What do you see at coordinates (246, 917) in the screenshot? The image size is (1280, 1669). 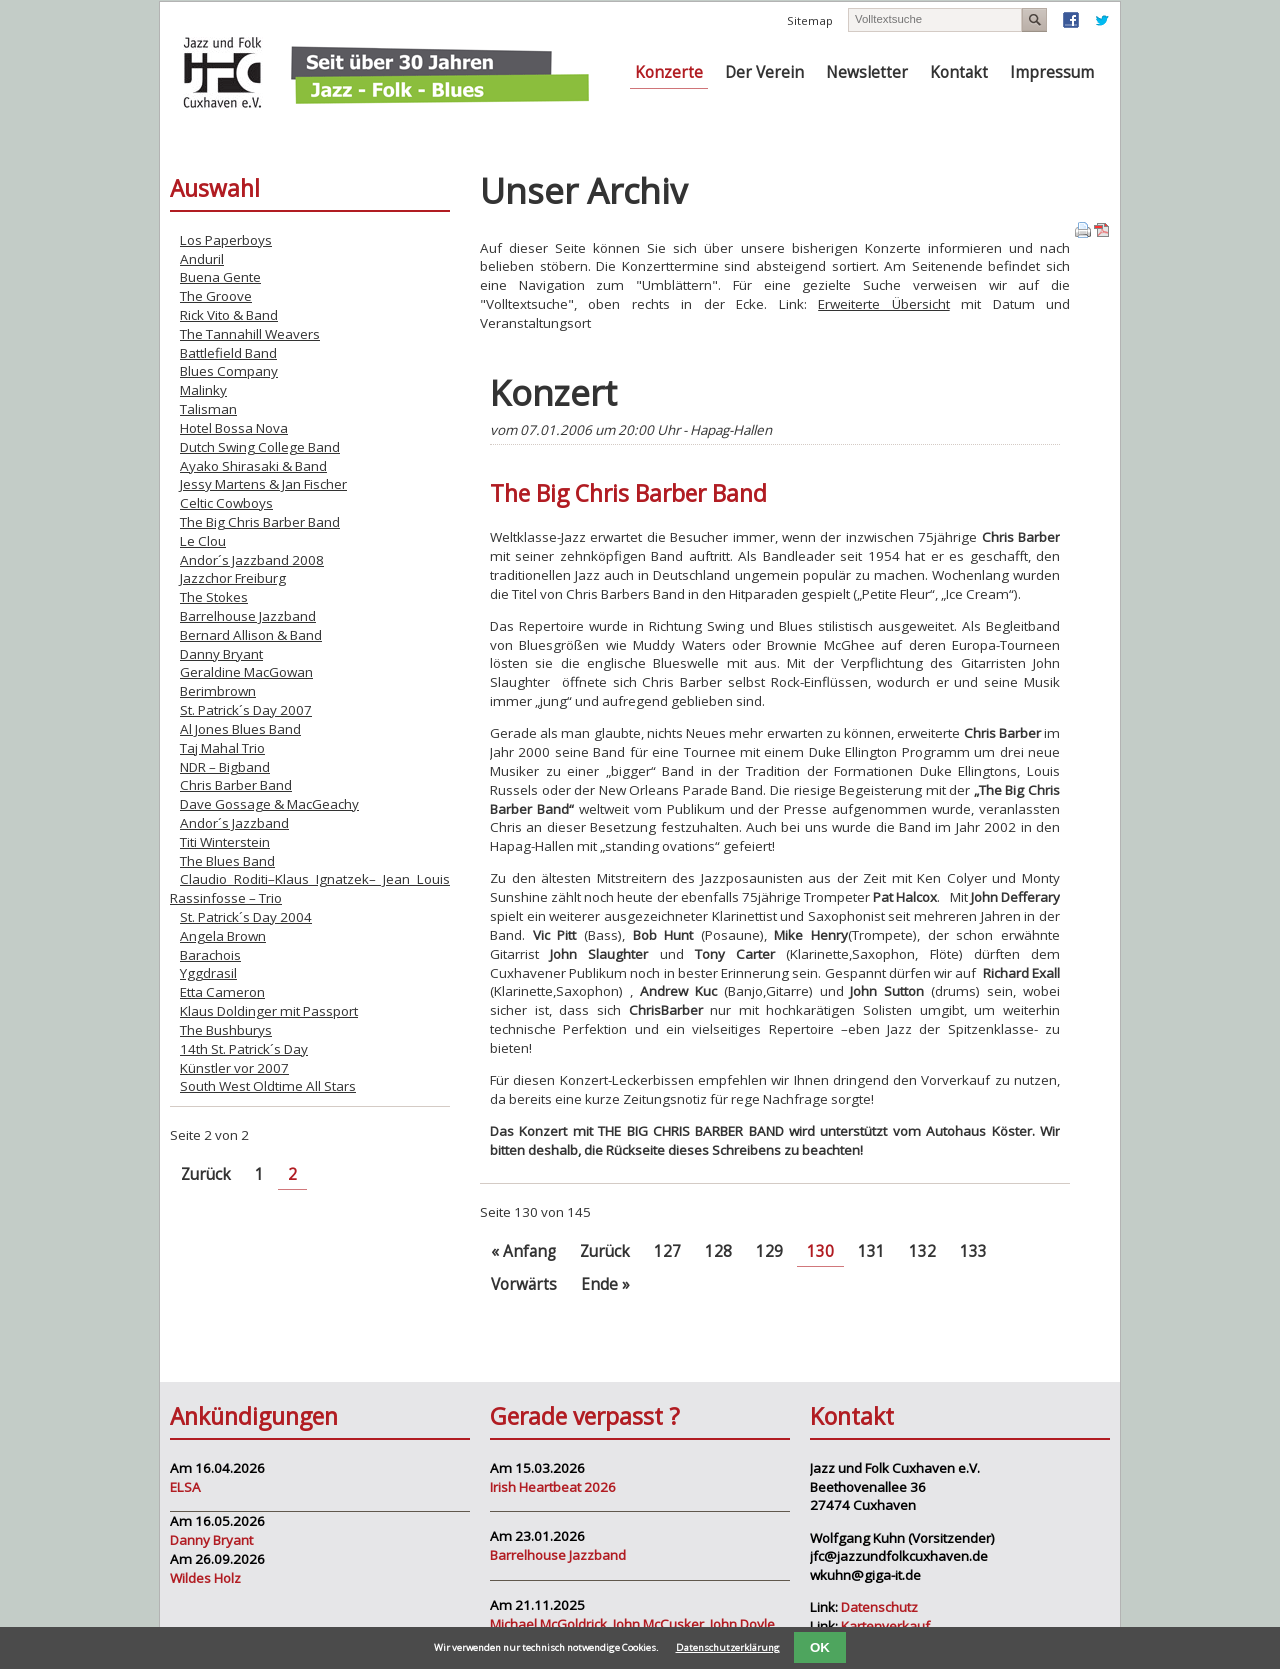 I see `St. Patrick´s Day 2004` at bounding box center [246, 917].